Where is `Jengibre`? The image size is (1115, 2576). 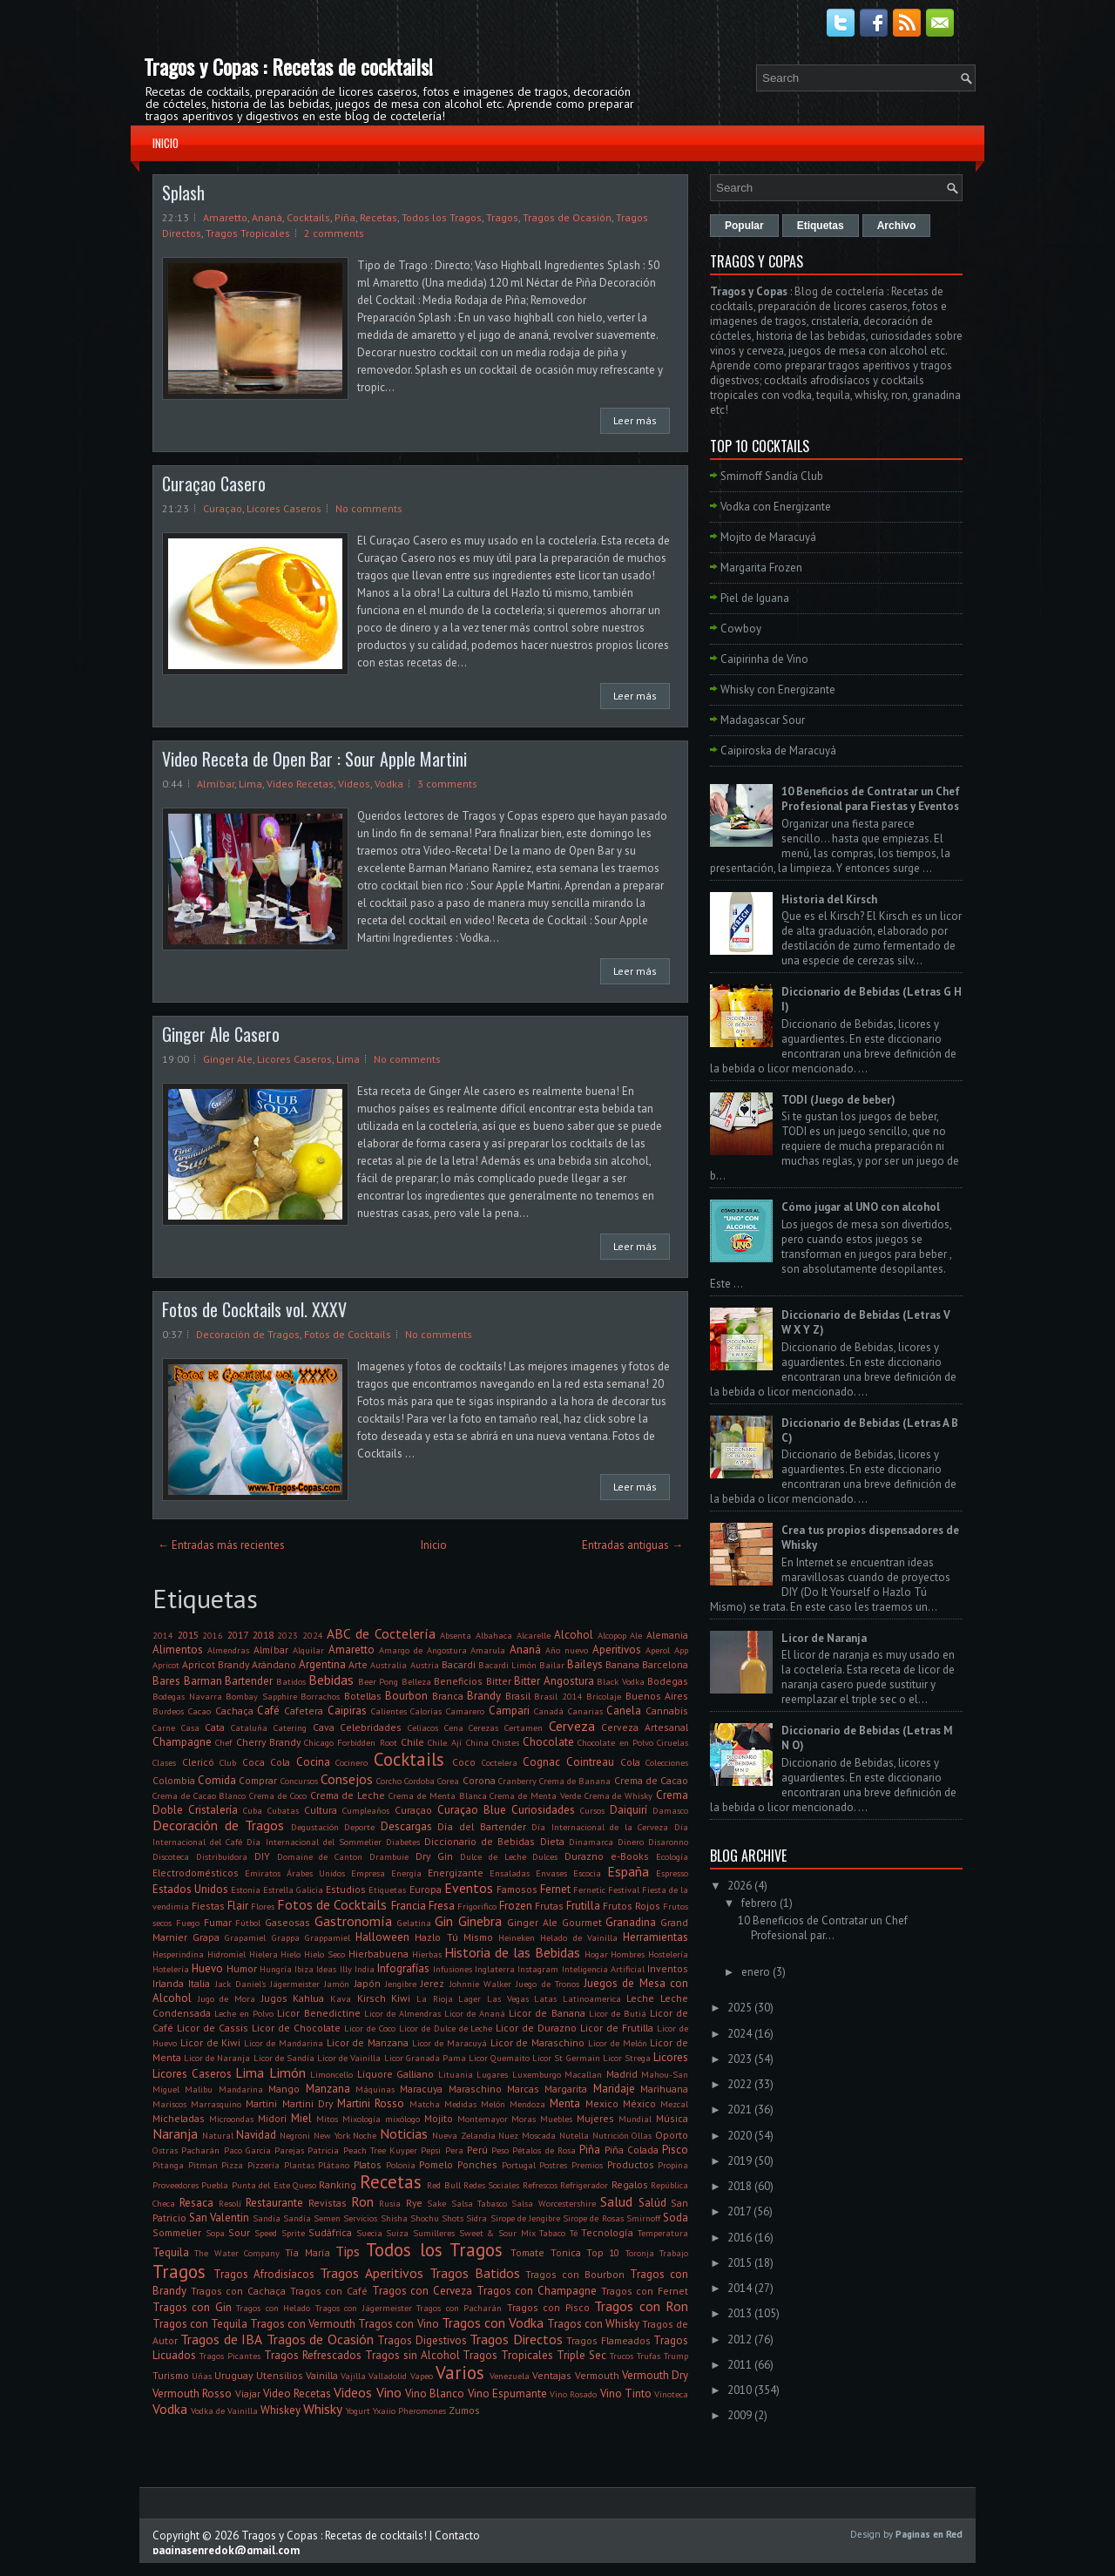
Jengibre is located at coordinates (400, 1984).